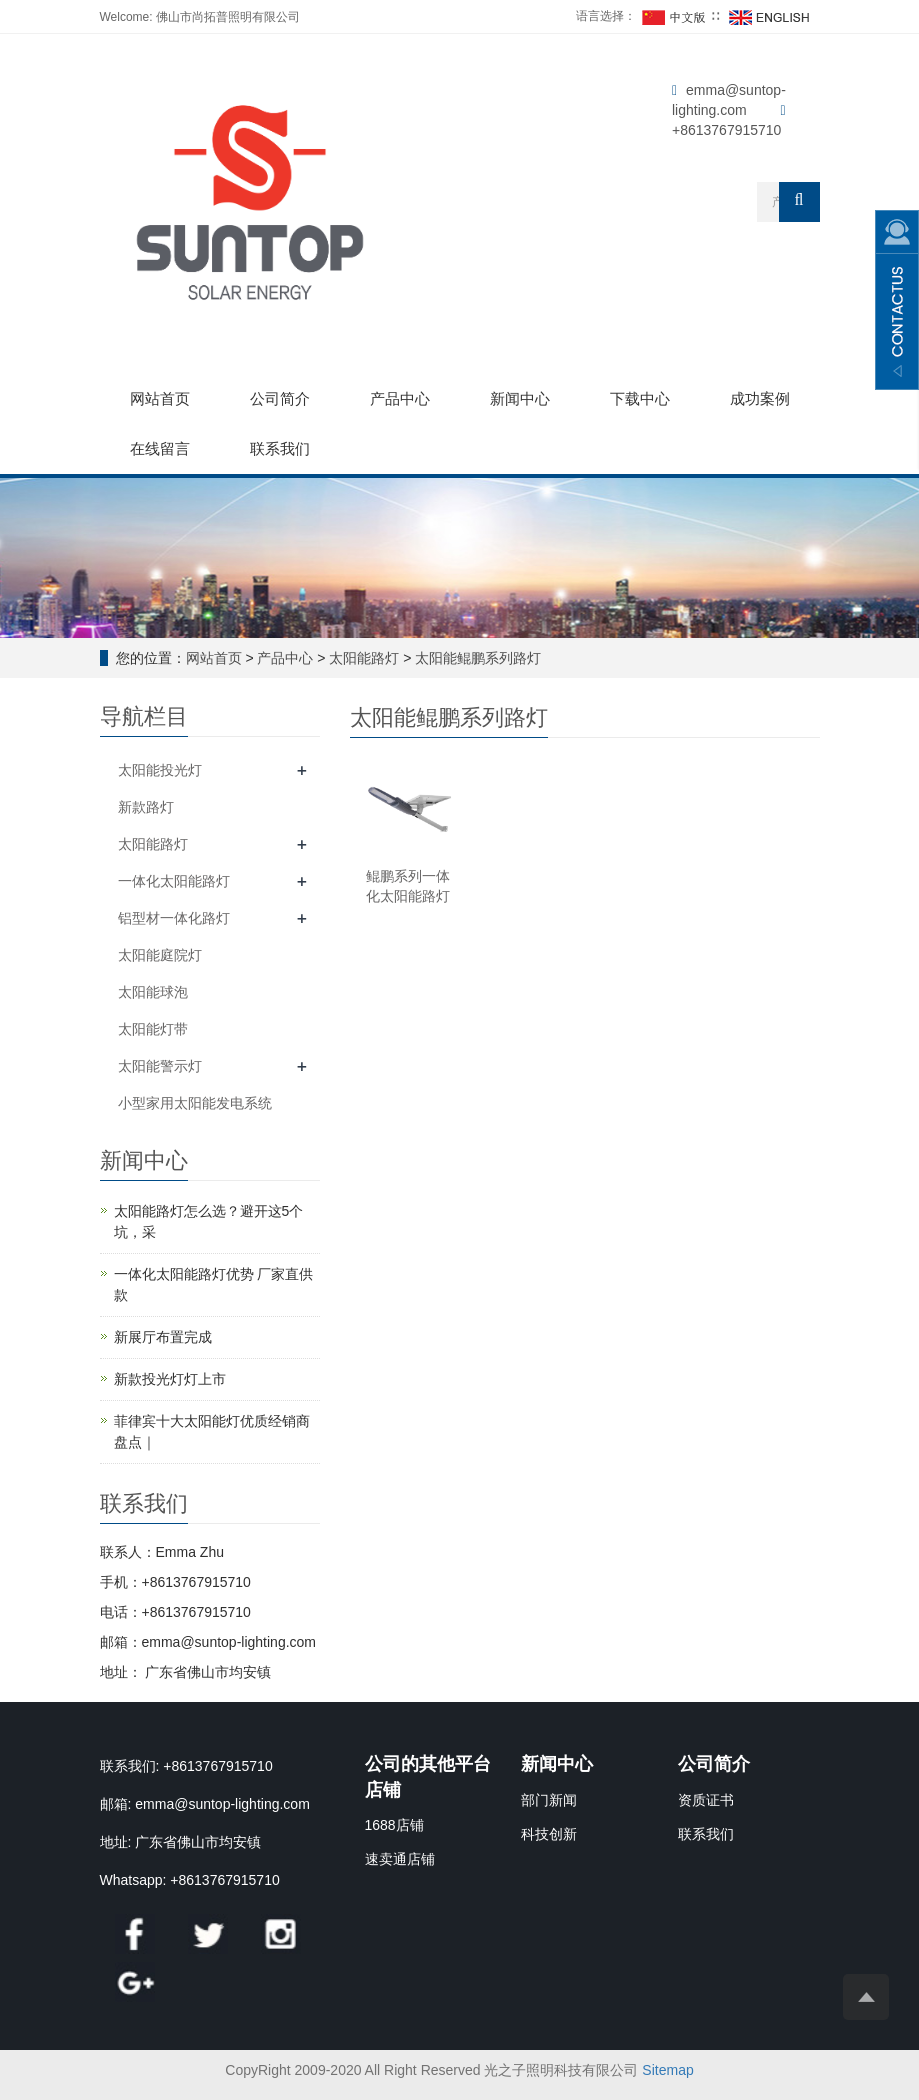 The width and height of the screenshot is (919, 2100). What do you see at coordinates (222, 1804) in the screenshot?
I see `emma@suntop-lighting.com` at bounding box center [222, 1804].